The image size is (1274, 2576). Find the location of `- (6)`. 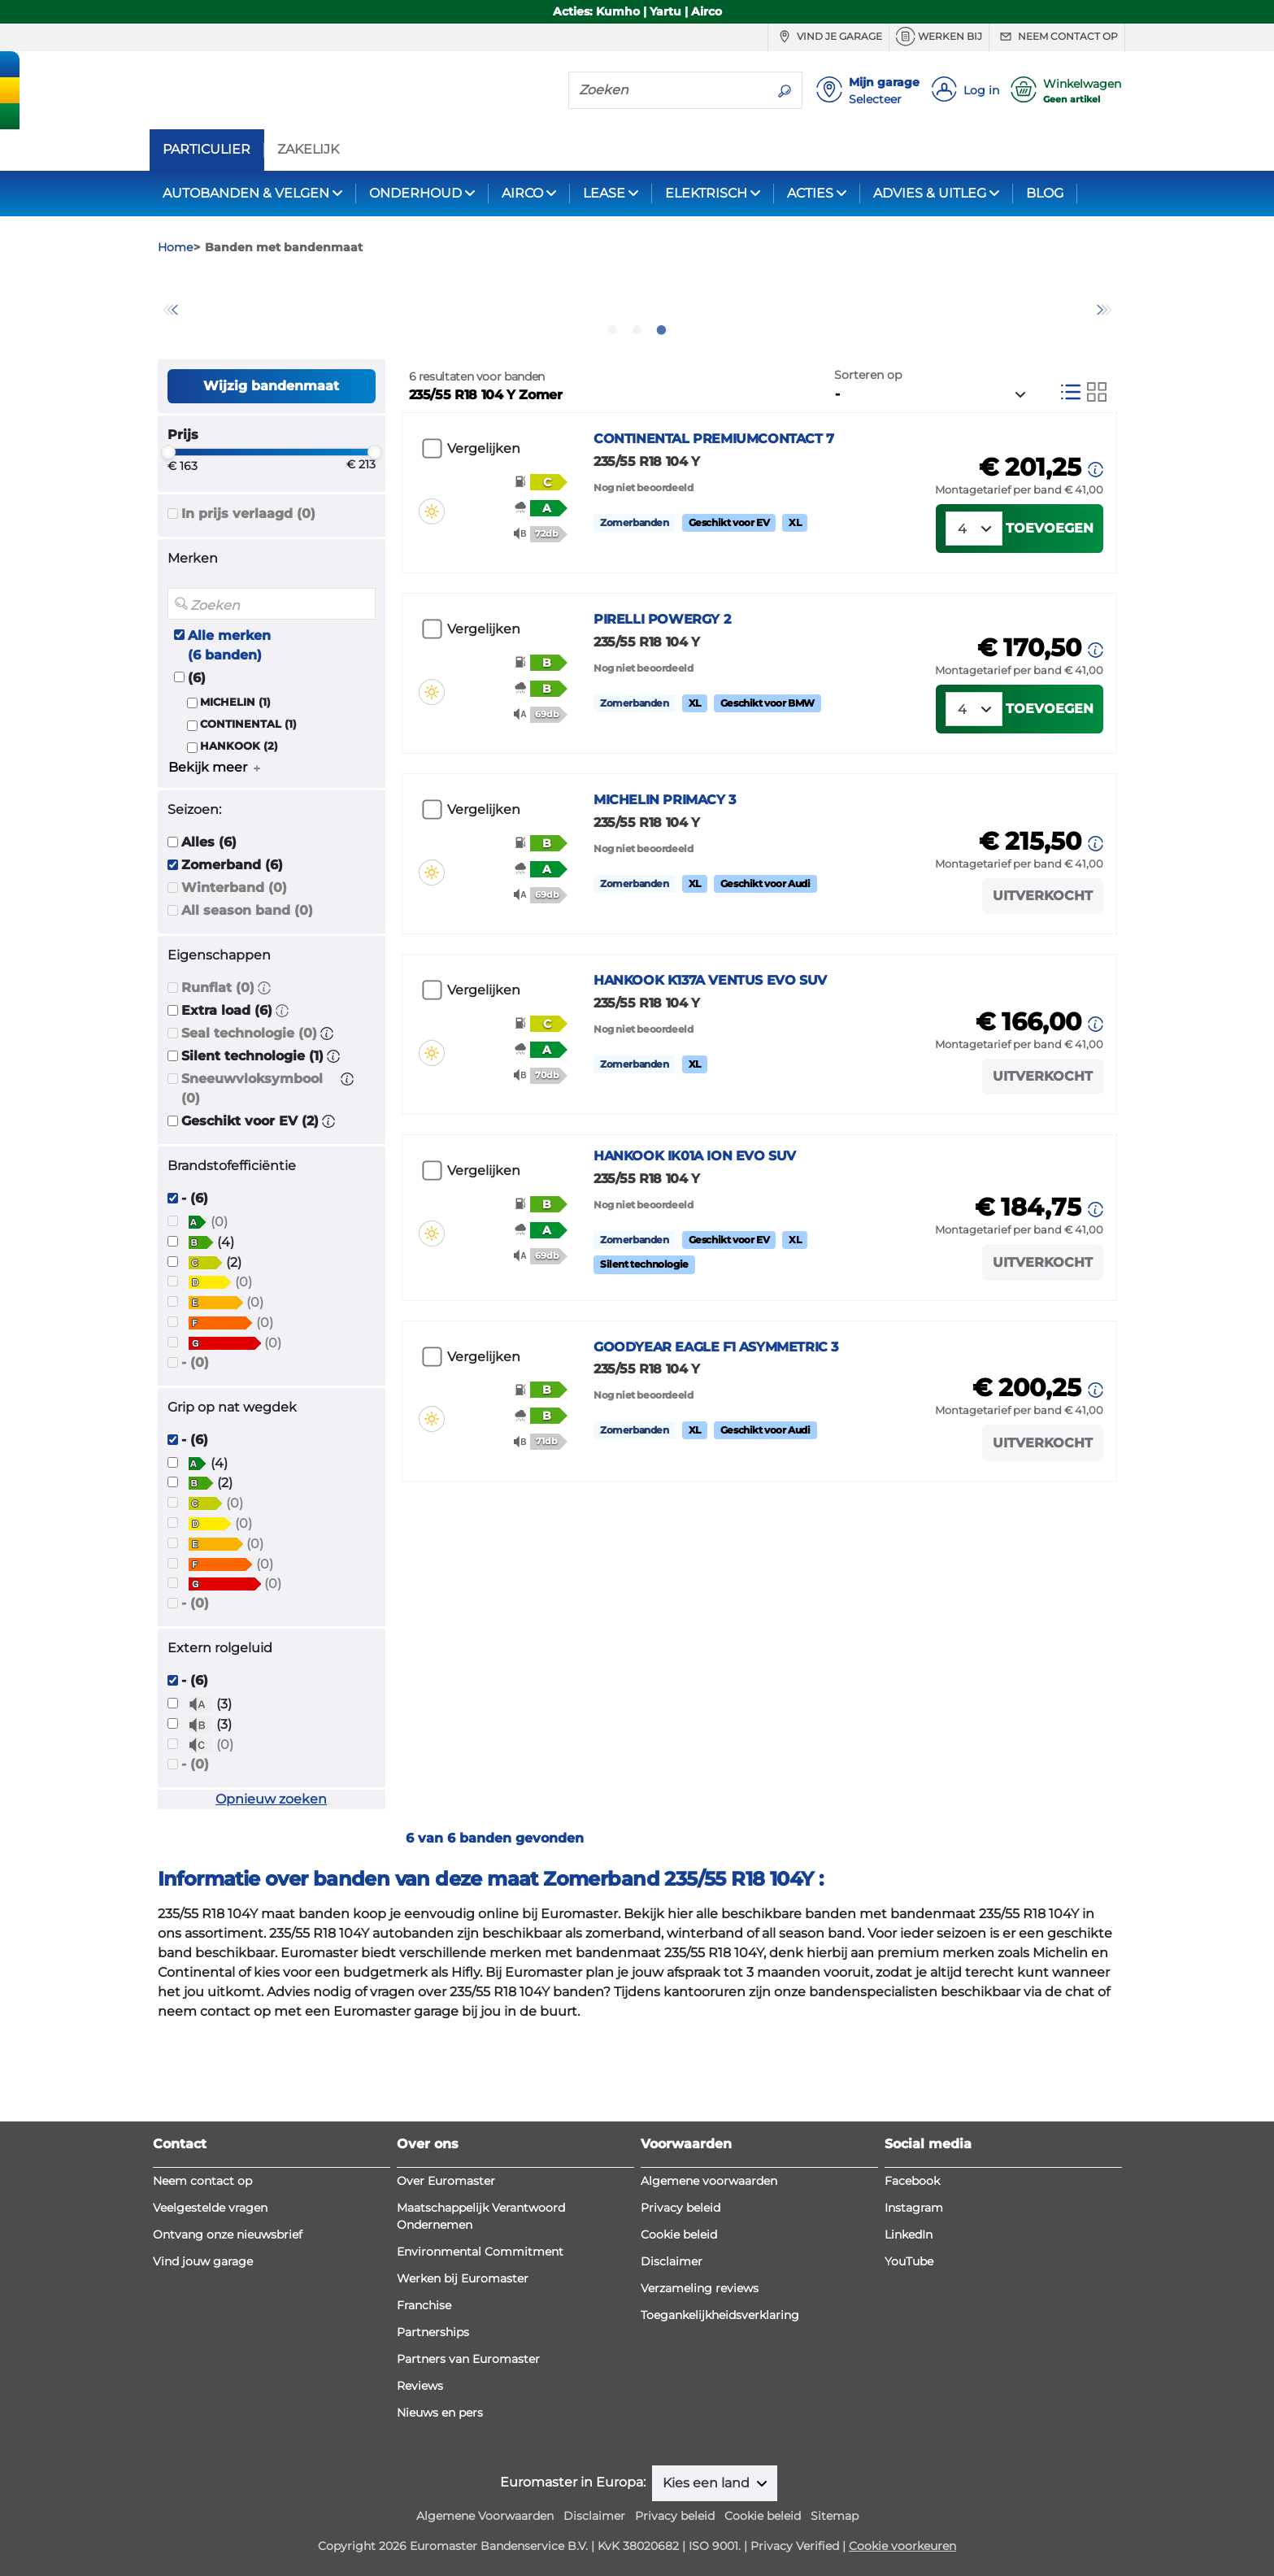

- (6) is located at coordinates (194, 1286).